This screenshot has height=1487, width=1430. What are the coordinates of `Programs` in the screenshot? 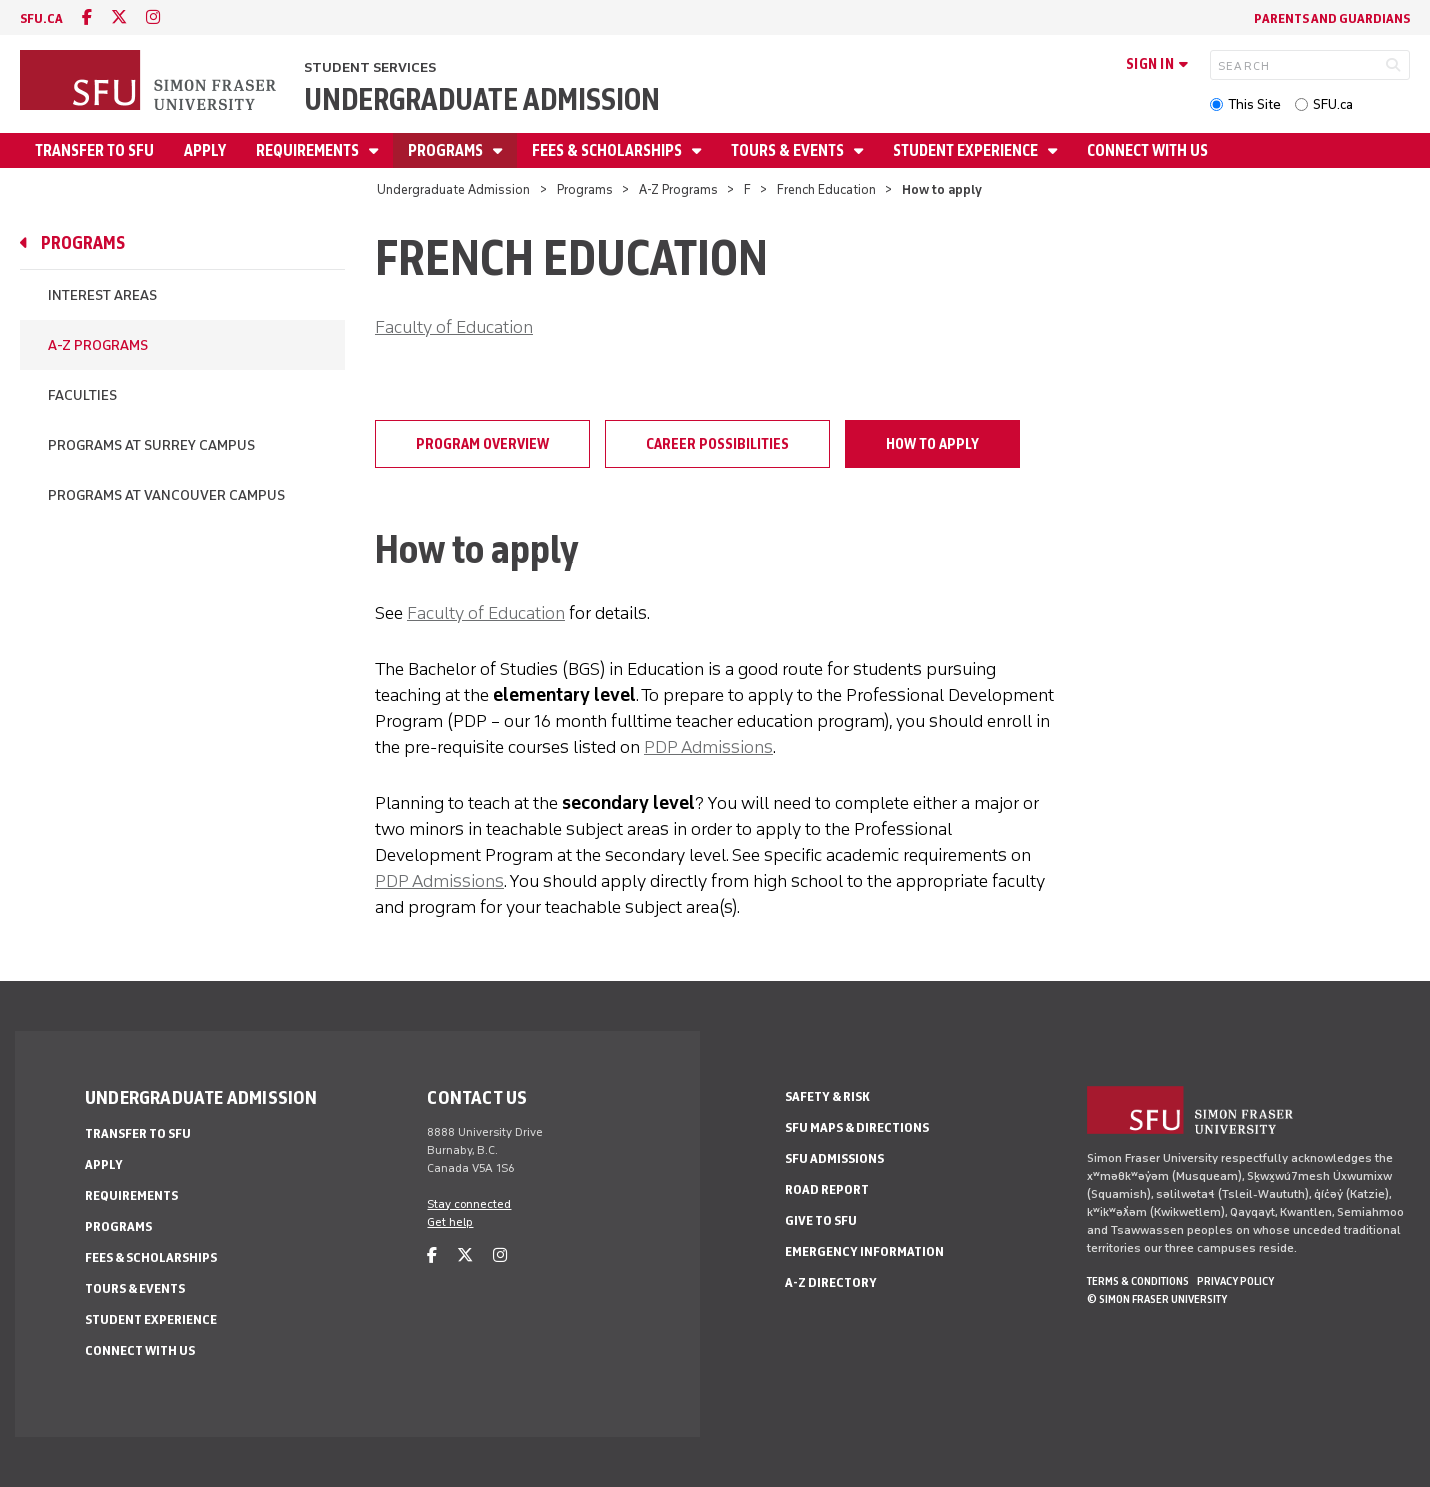 It's located at (447, 150).